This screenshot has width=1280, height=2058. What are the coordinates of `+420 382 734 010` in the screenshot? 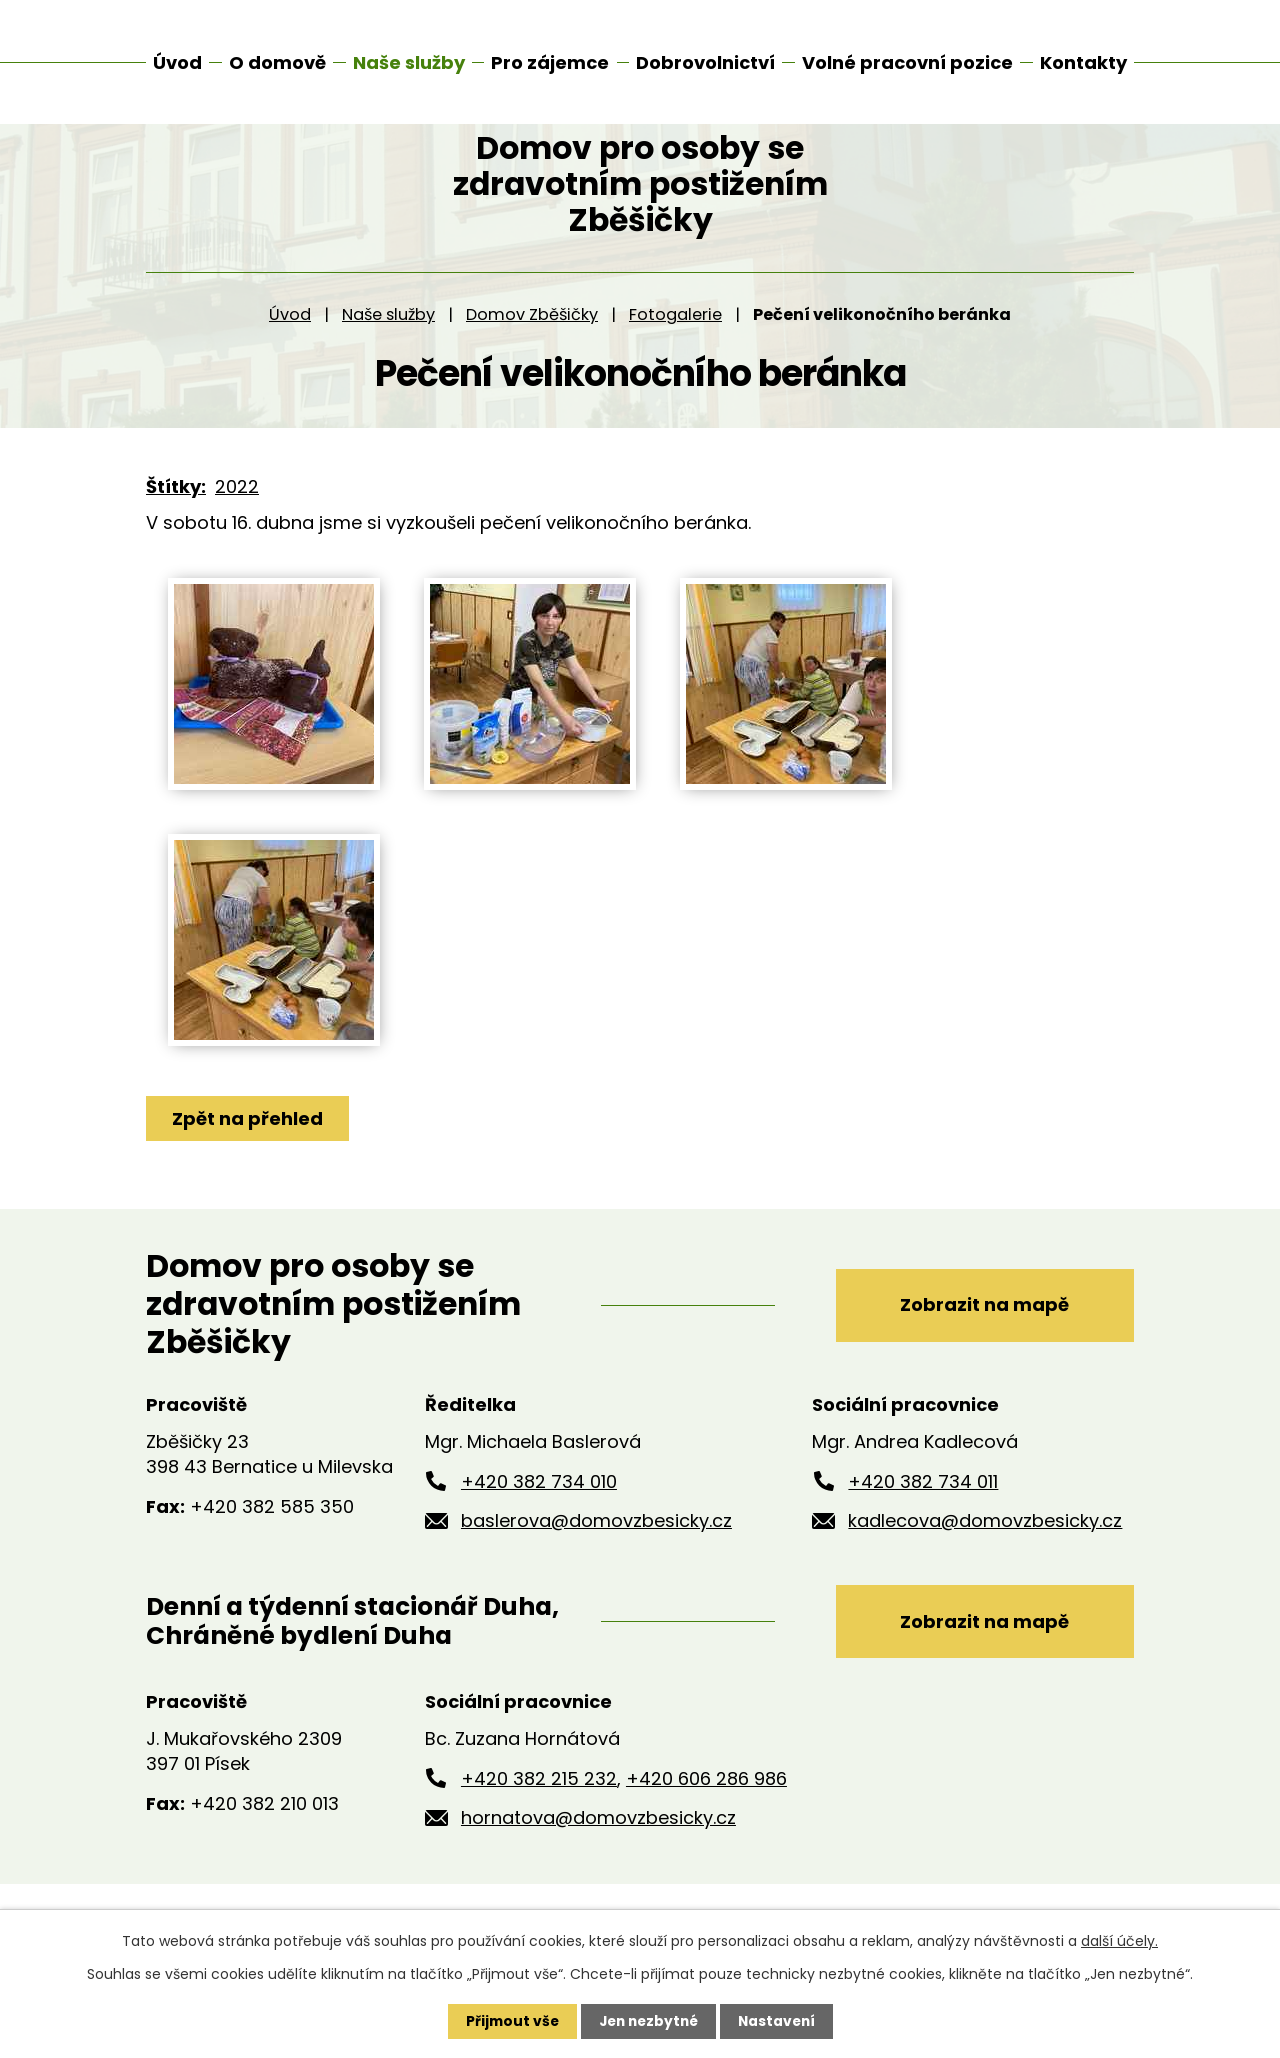 It's located at (539, 1513).